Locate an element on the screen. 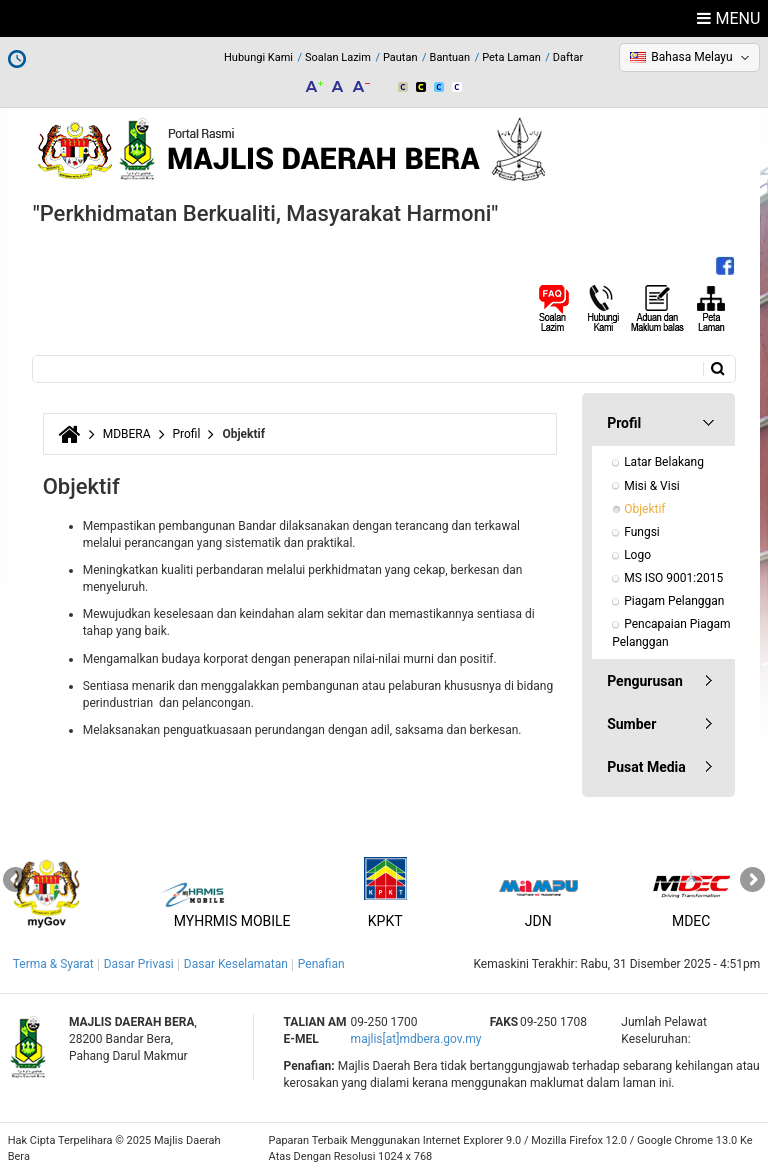 The height and width of the screenshot is (1175, 768). Latar Belakang is located at coordinates (664, 462).